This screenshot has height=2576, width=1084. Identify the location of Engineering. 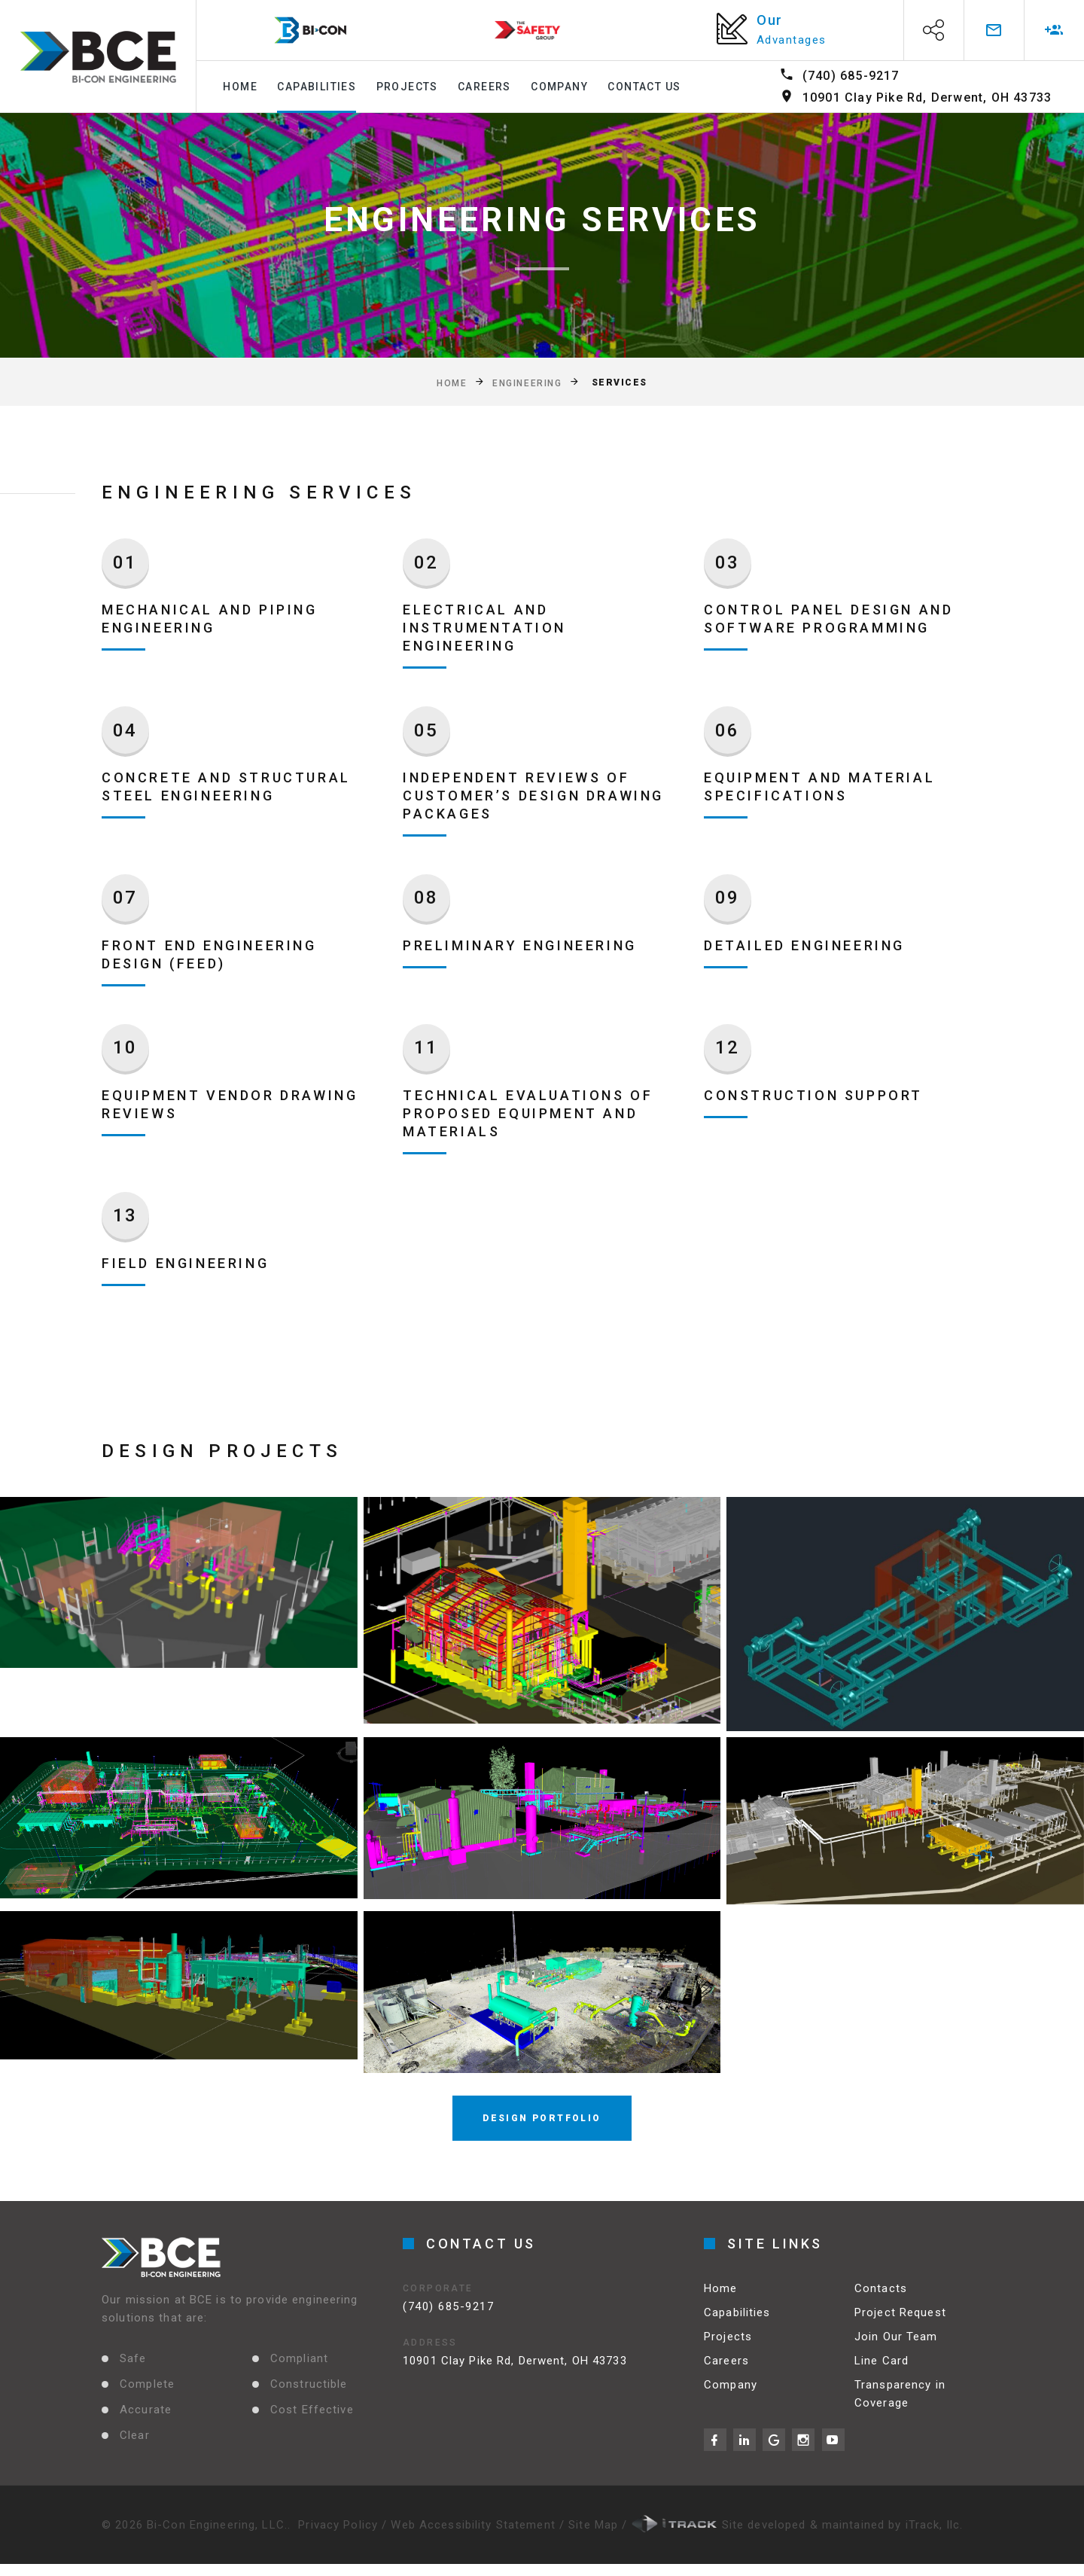
(527, 382).